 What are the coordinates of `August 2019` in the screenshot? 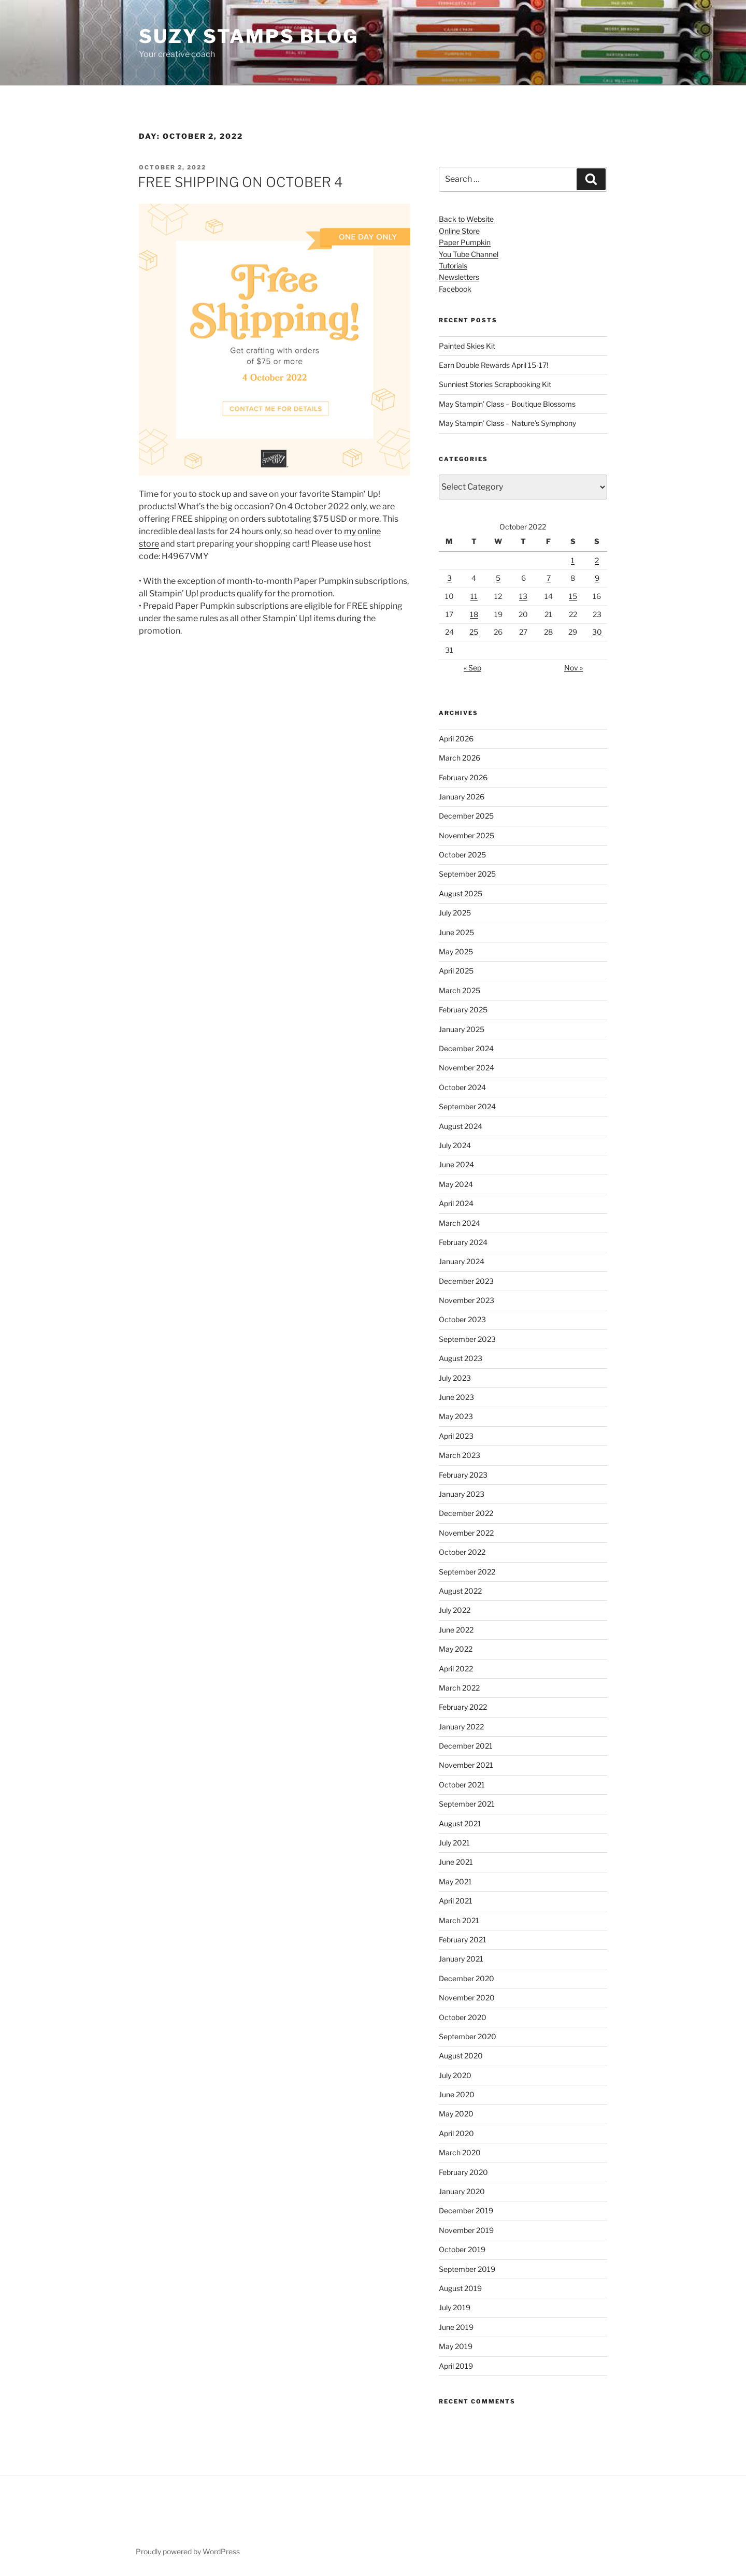 It's located at (460, 2288).